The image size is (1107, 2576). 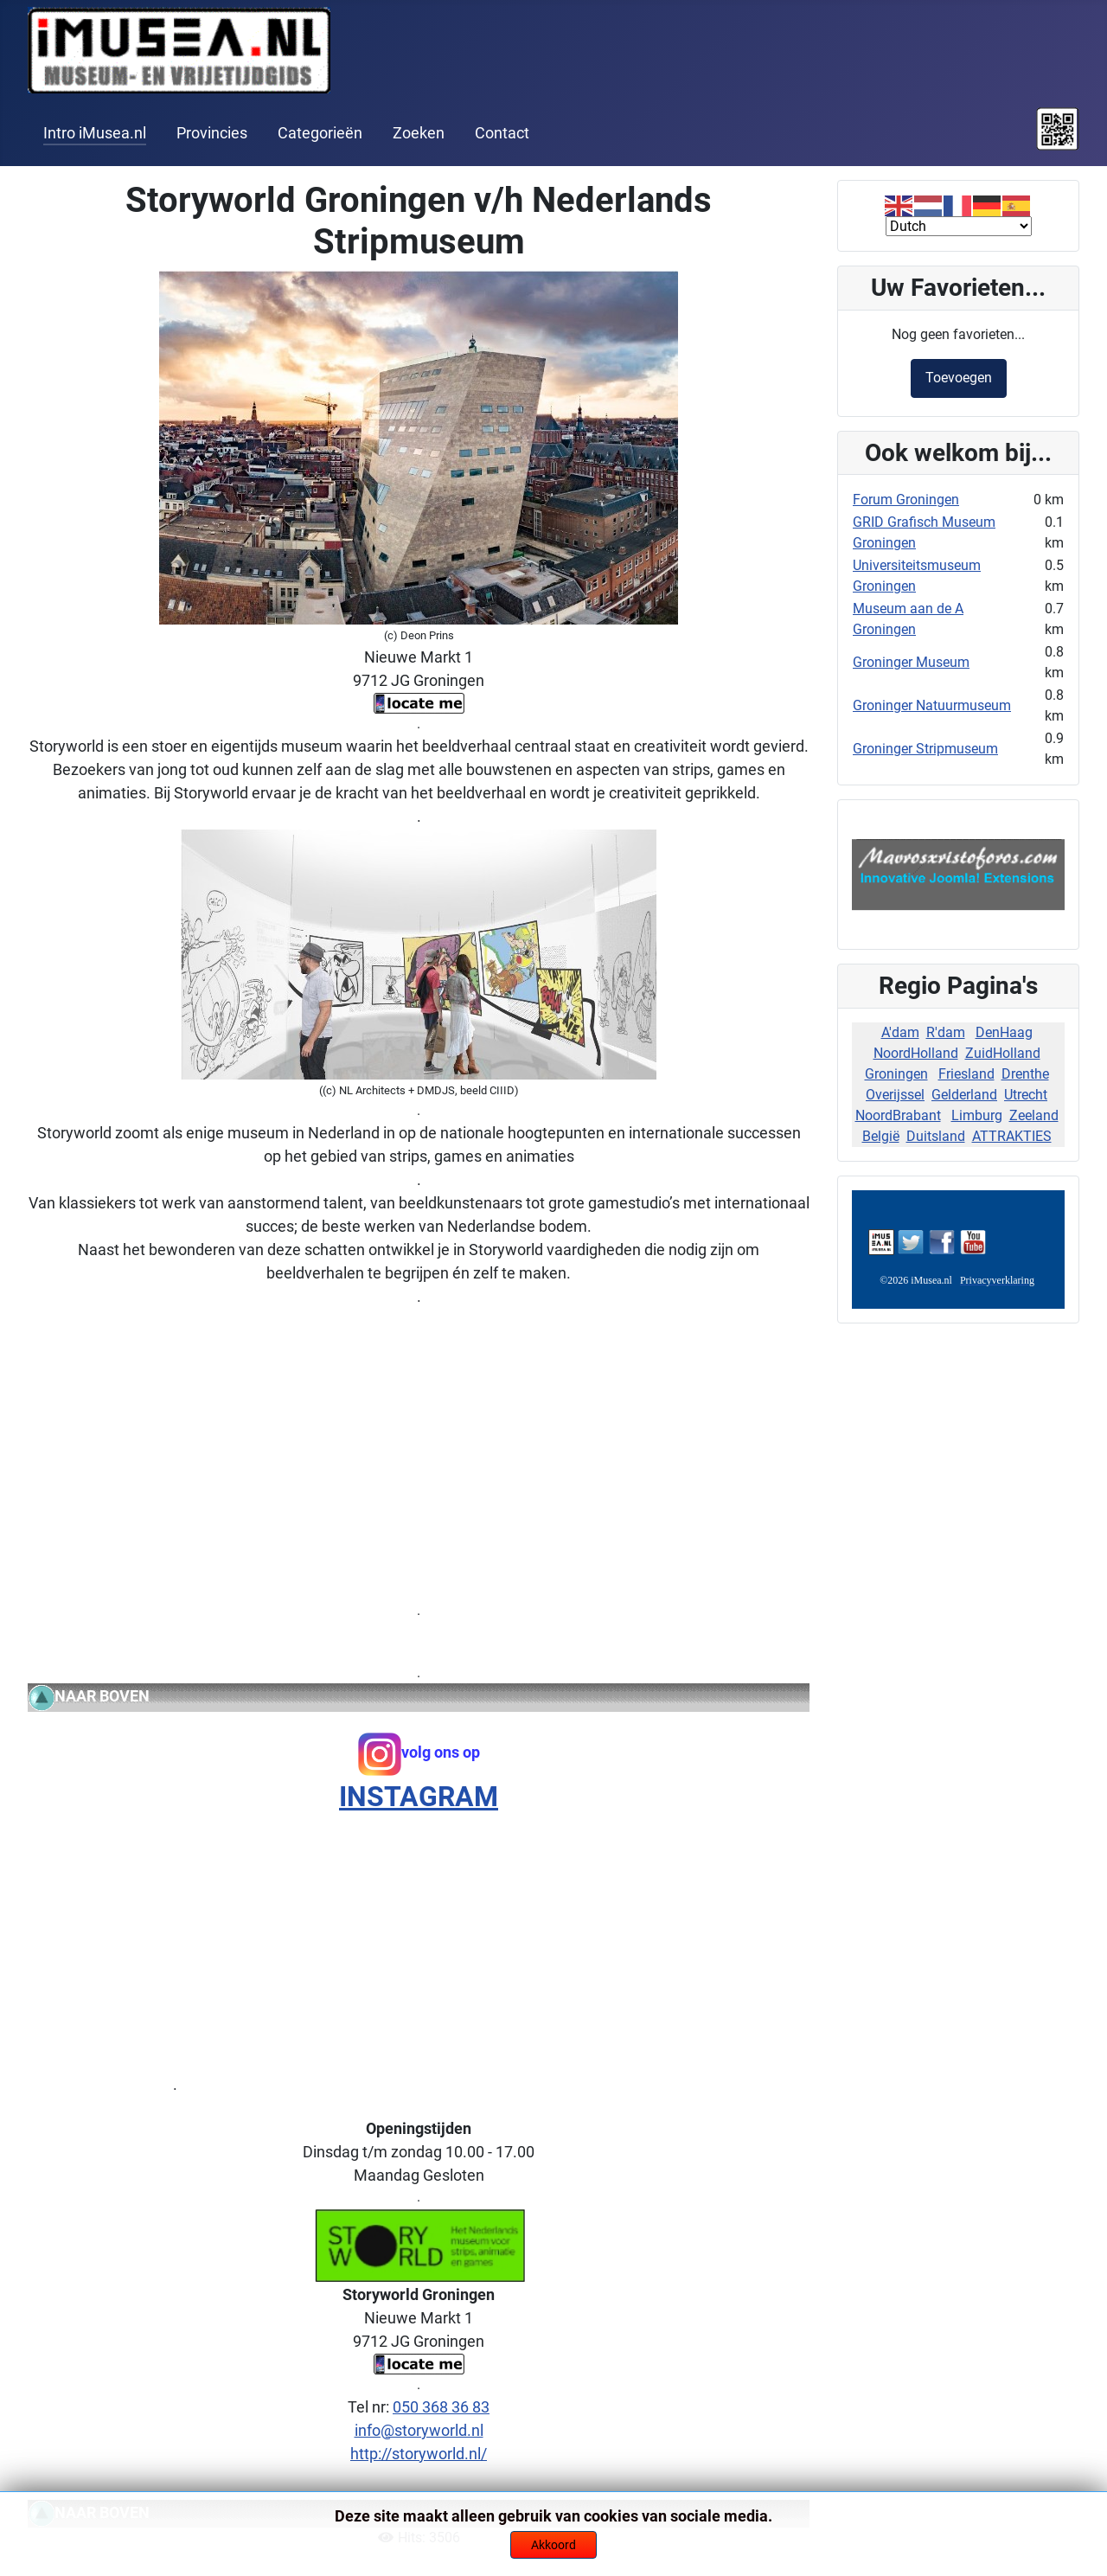 What do you see at coordinates (932, 705) in the screenshot?
I see `Groninger Natuurmuseum` at bounding box center [932, 705].